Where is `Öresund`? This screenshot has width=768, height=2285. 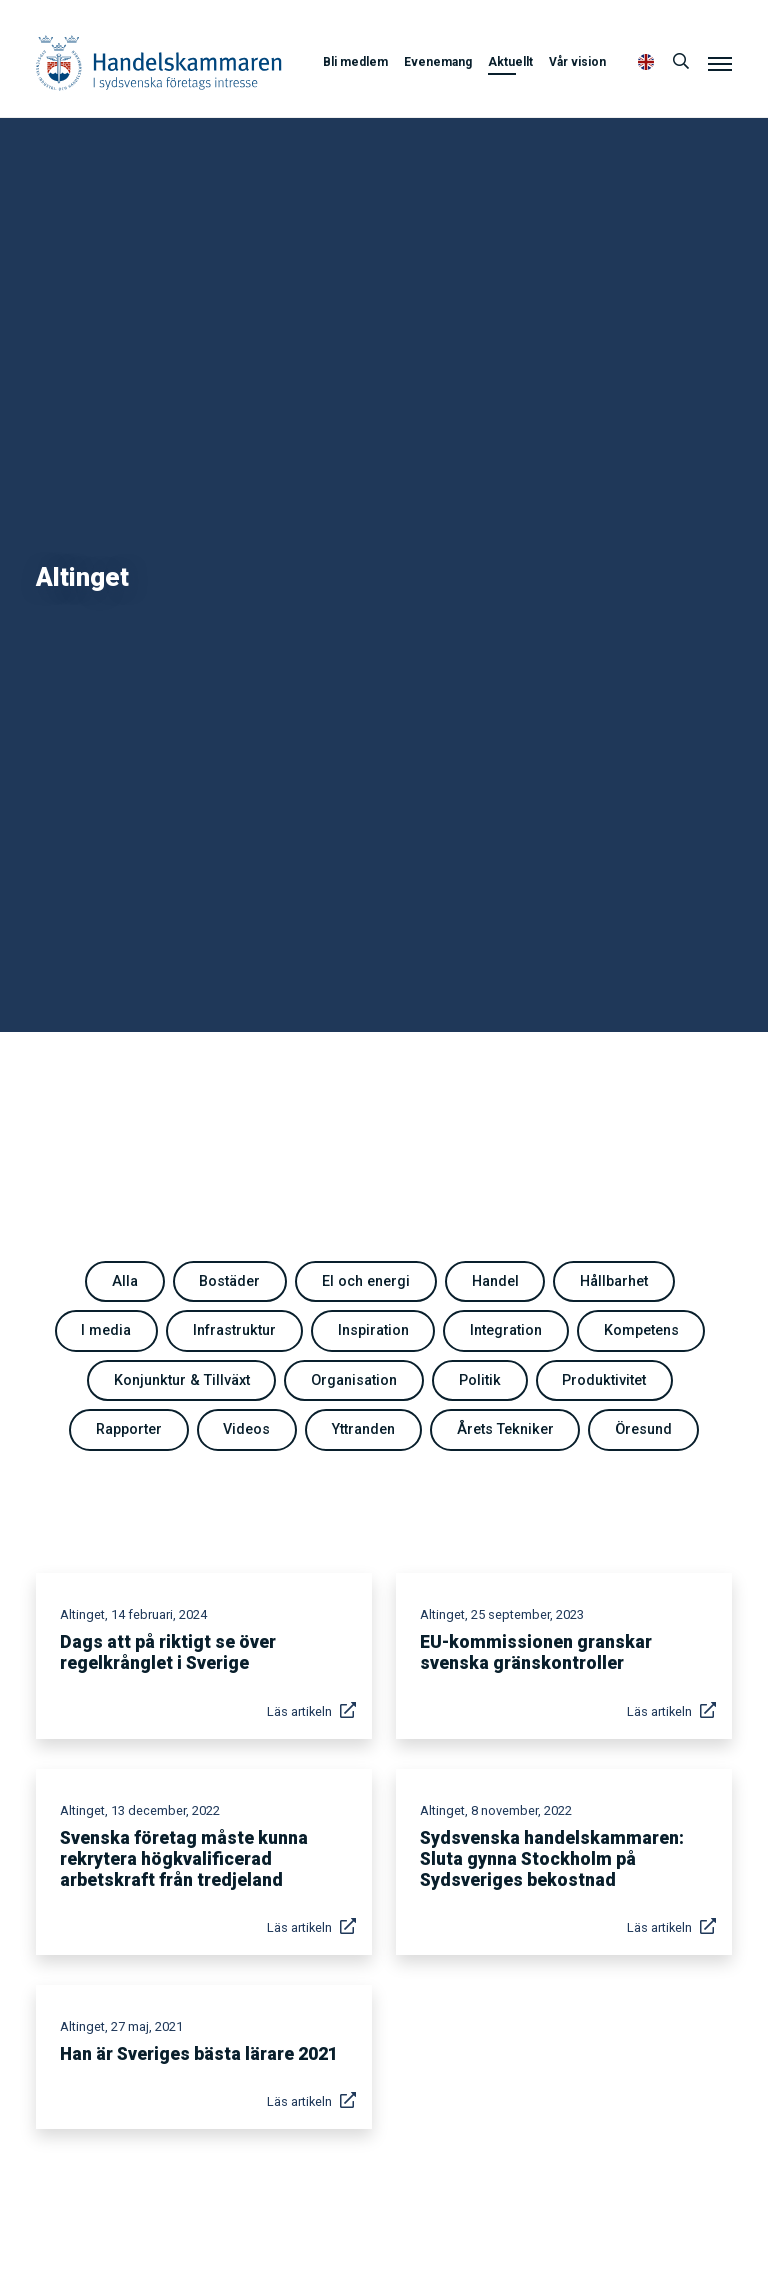 Öresund is located at coordinates (643, 1429).